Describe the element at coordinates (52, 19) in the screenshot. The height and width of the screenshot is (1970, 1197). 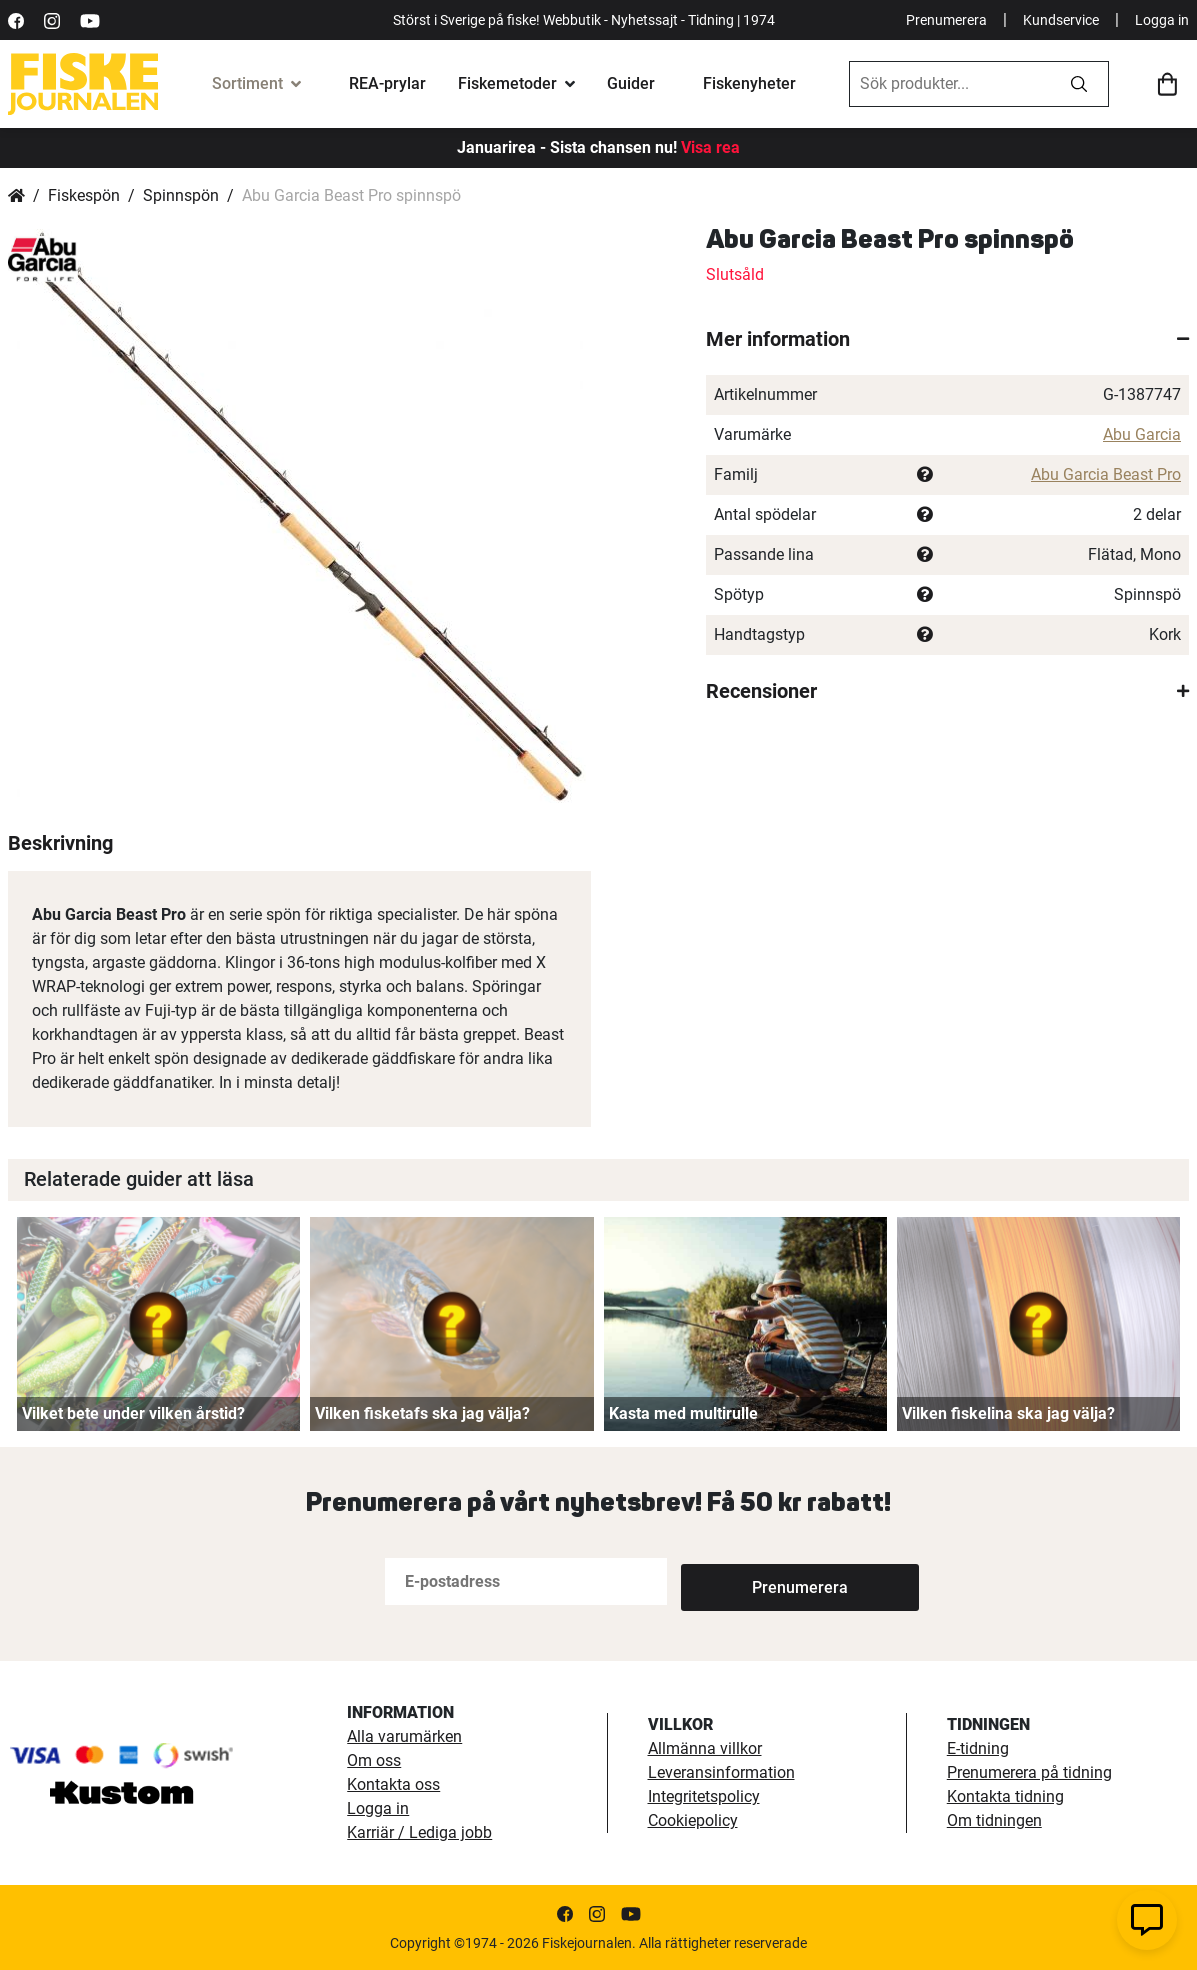
I see `[https://www.instagram.com/fiskejournalen/]` at that location.